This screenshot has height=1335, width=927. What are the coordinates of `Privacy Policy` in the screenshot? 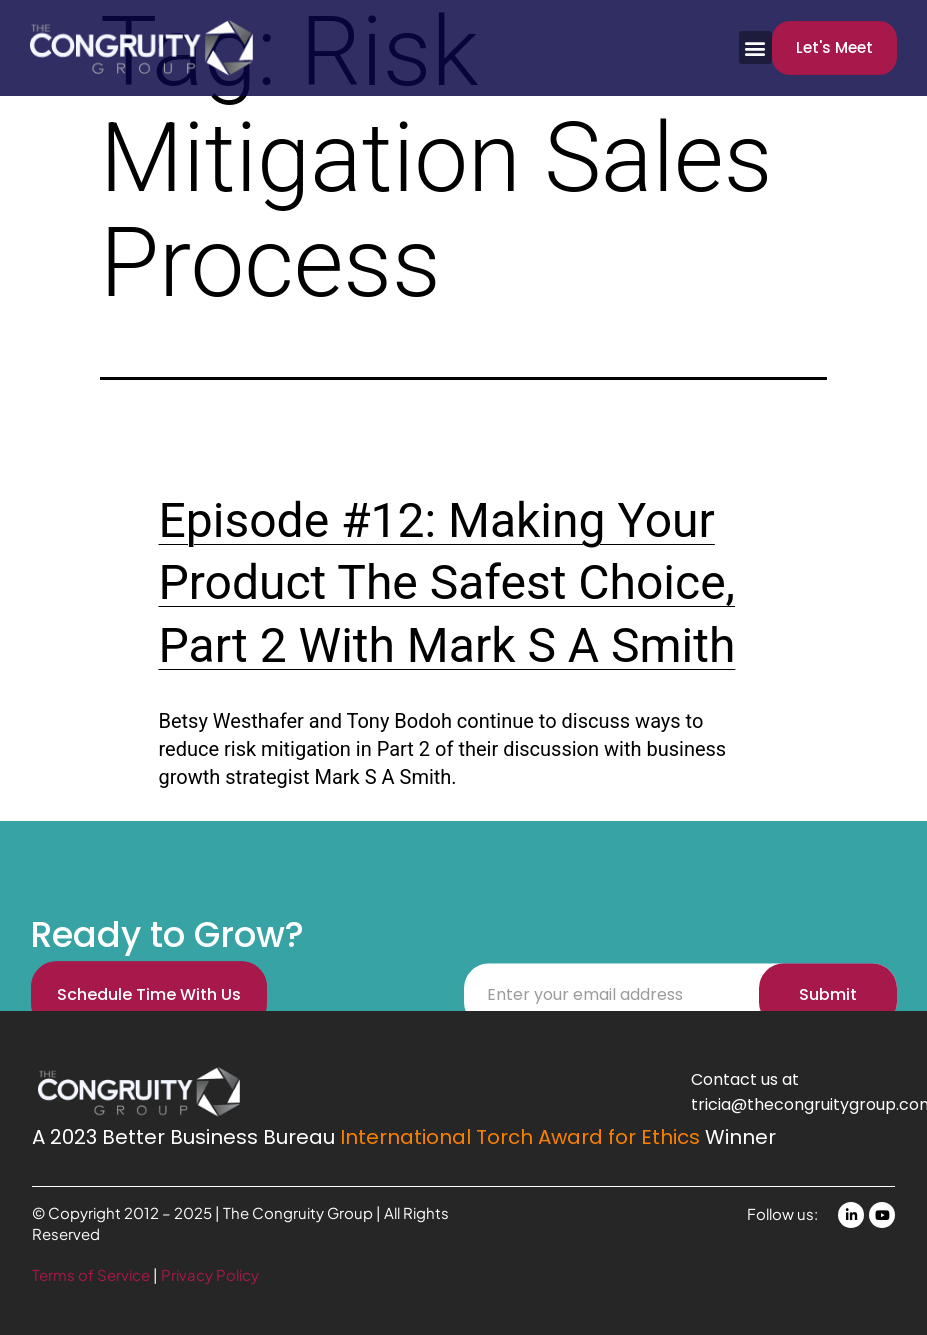 It's located at (210, 1274).